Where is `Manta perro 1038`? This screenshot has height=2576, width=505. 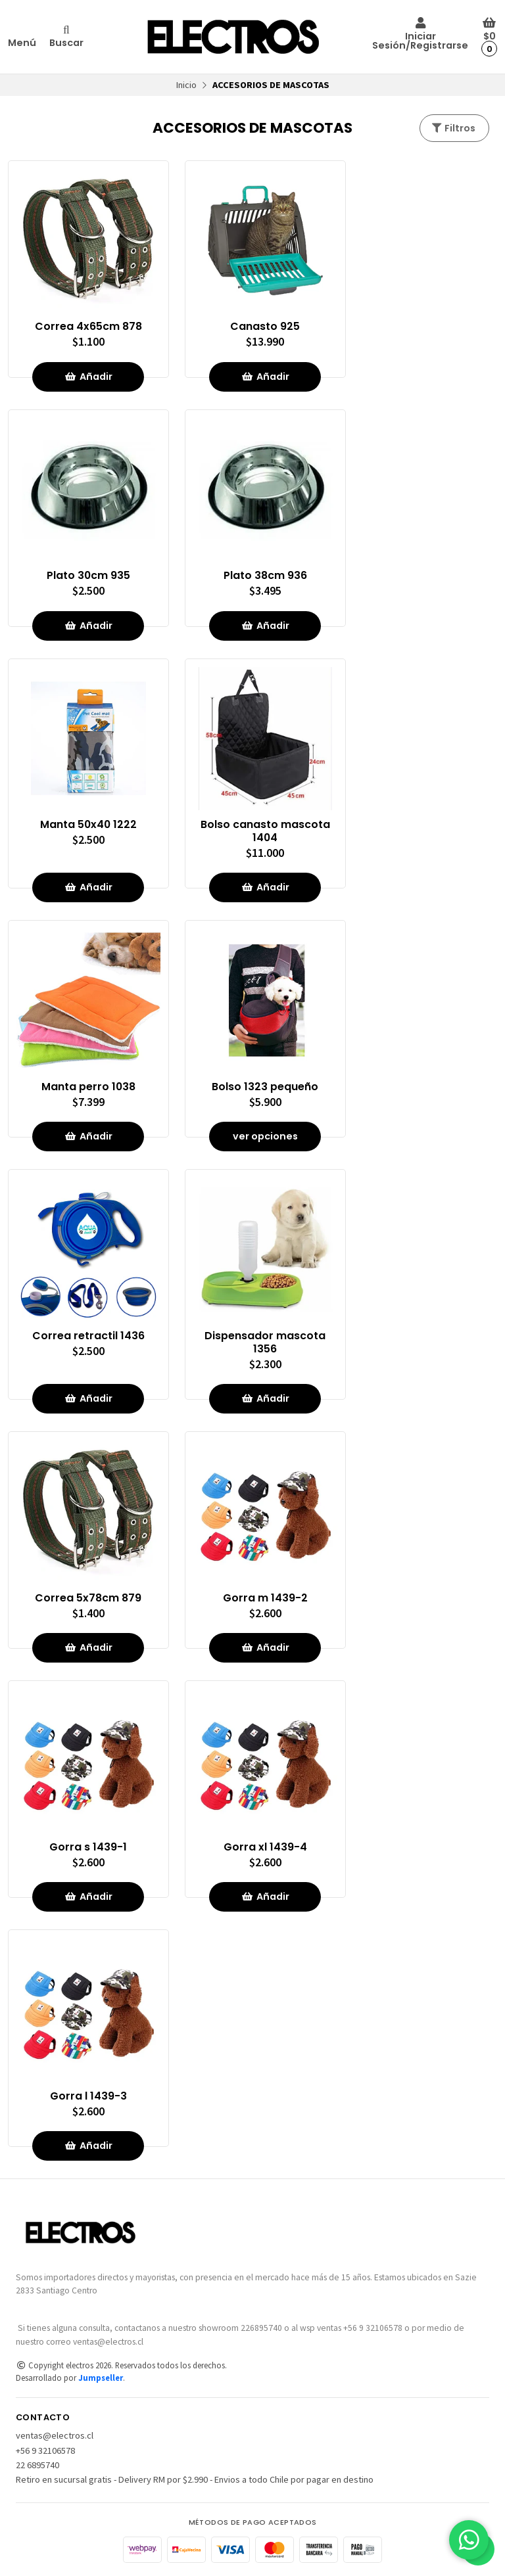
Manta perro 1038 is located at coordinates (88, 1086).